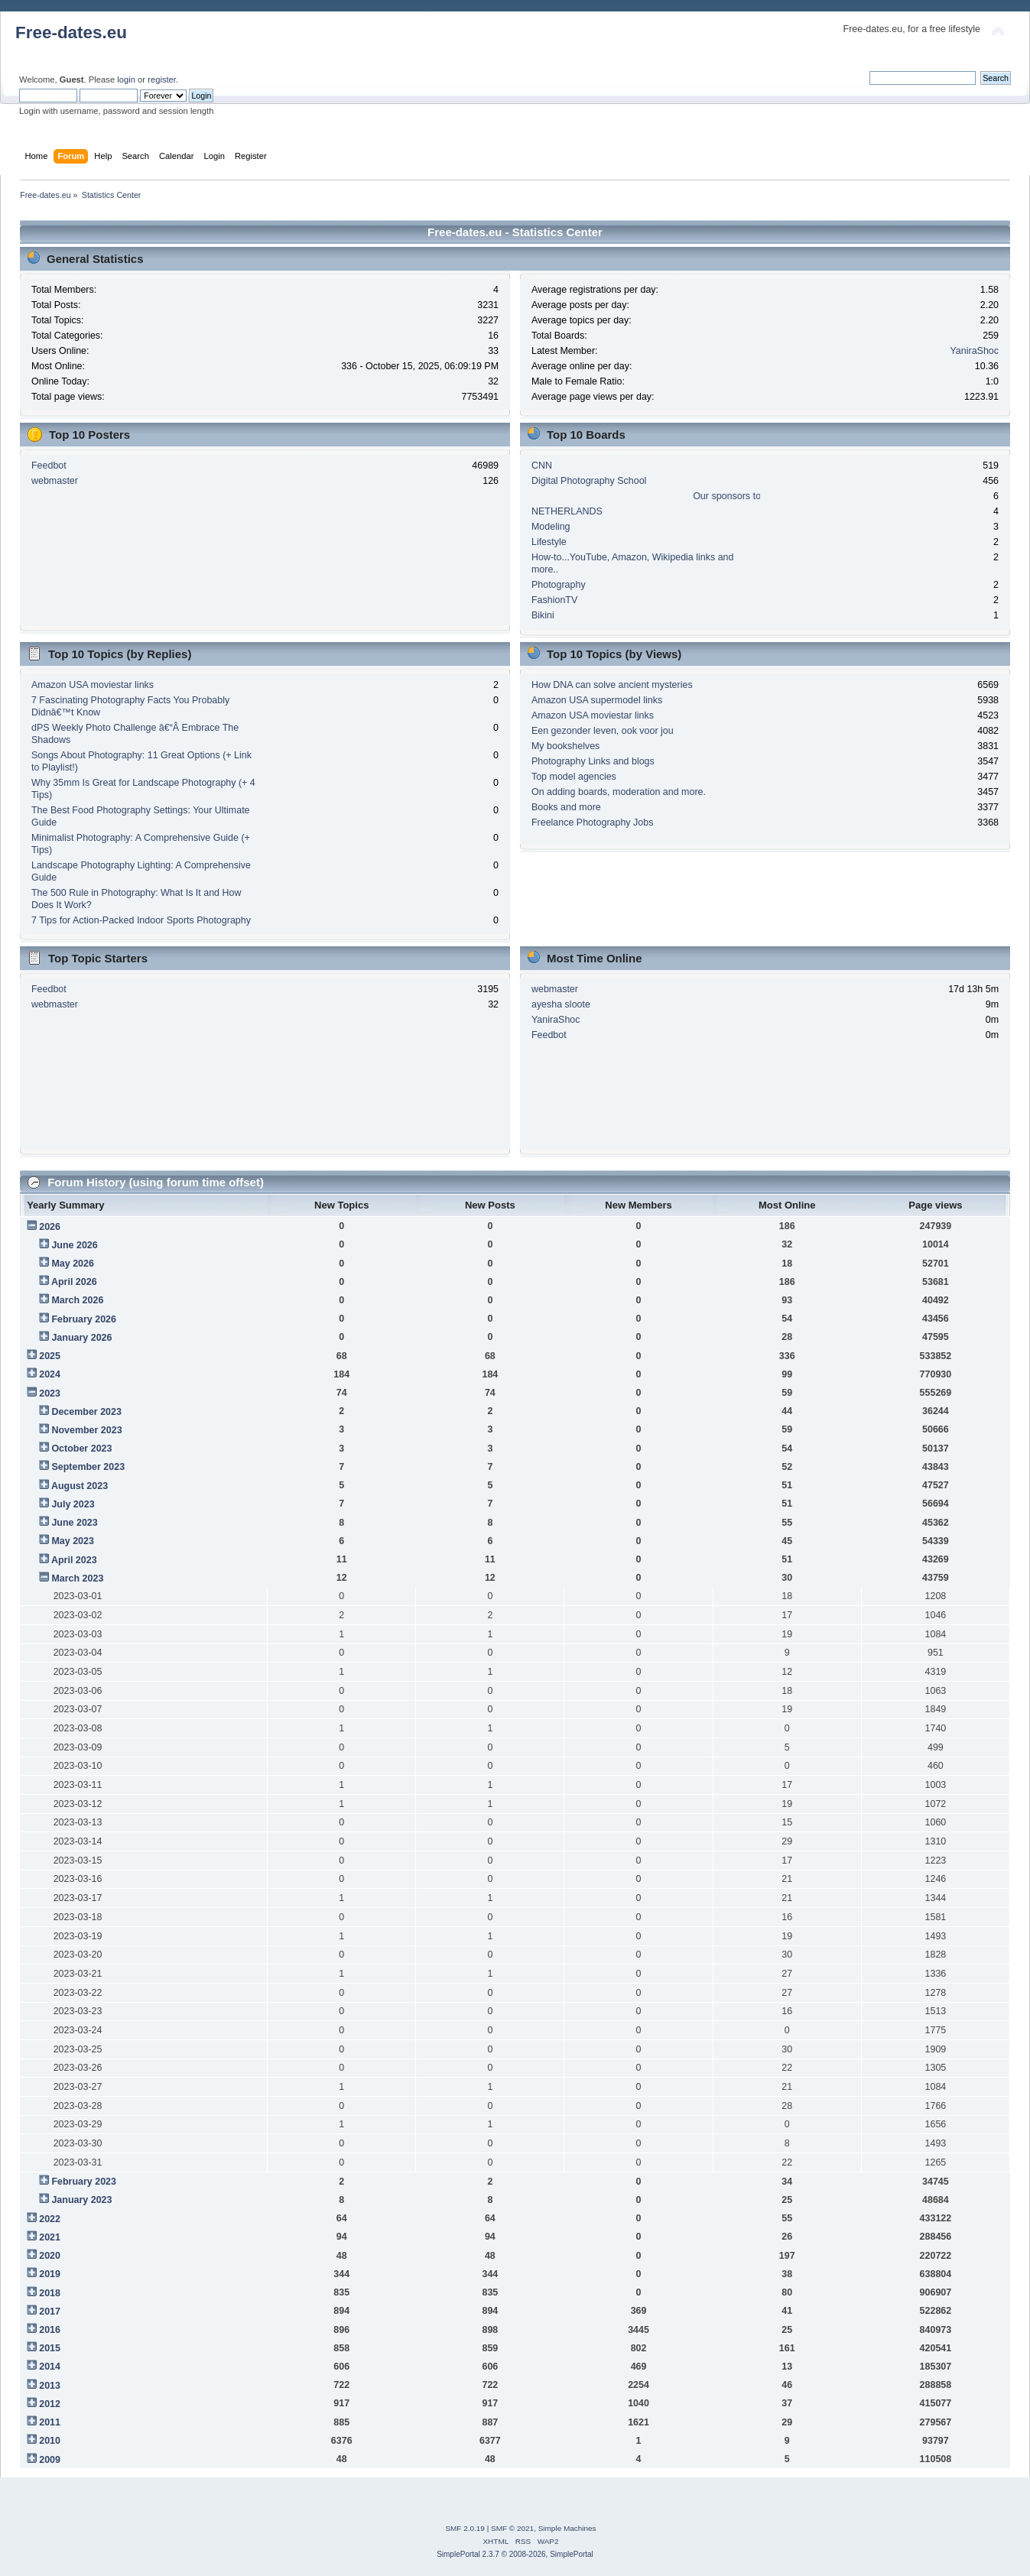 This screenshot has width=1030, height=2576. Describe the element at coordinates (79, 1486) in the screenshot. I see `August 2023` at that location.